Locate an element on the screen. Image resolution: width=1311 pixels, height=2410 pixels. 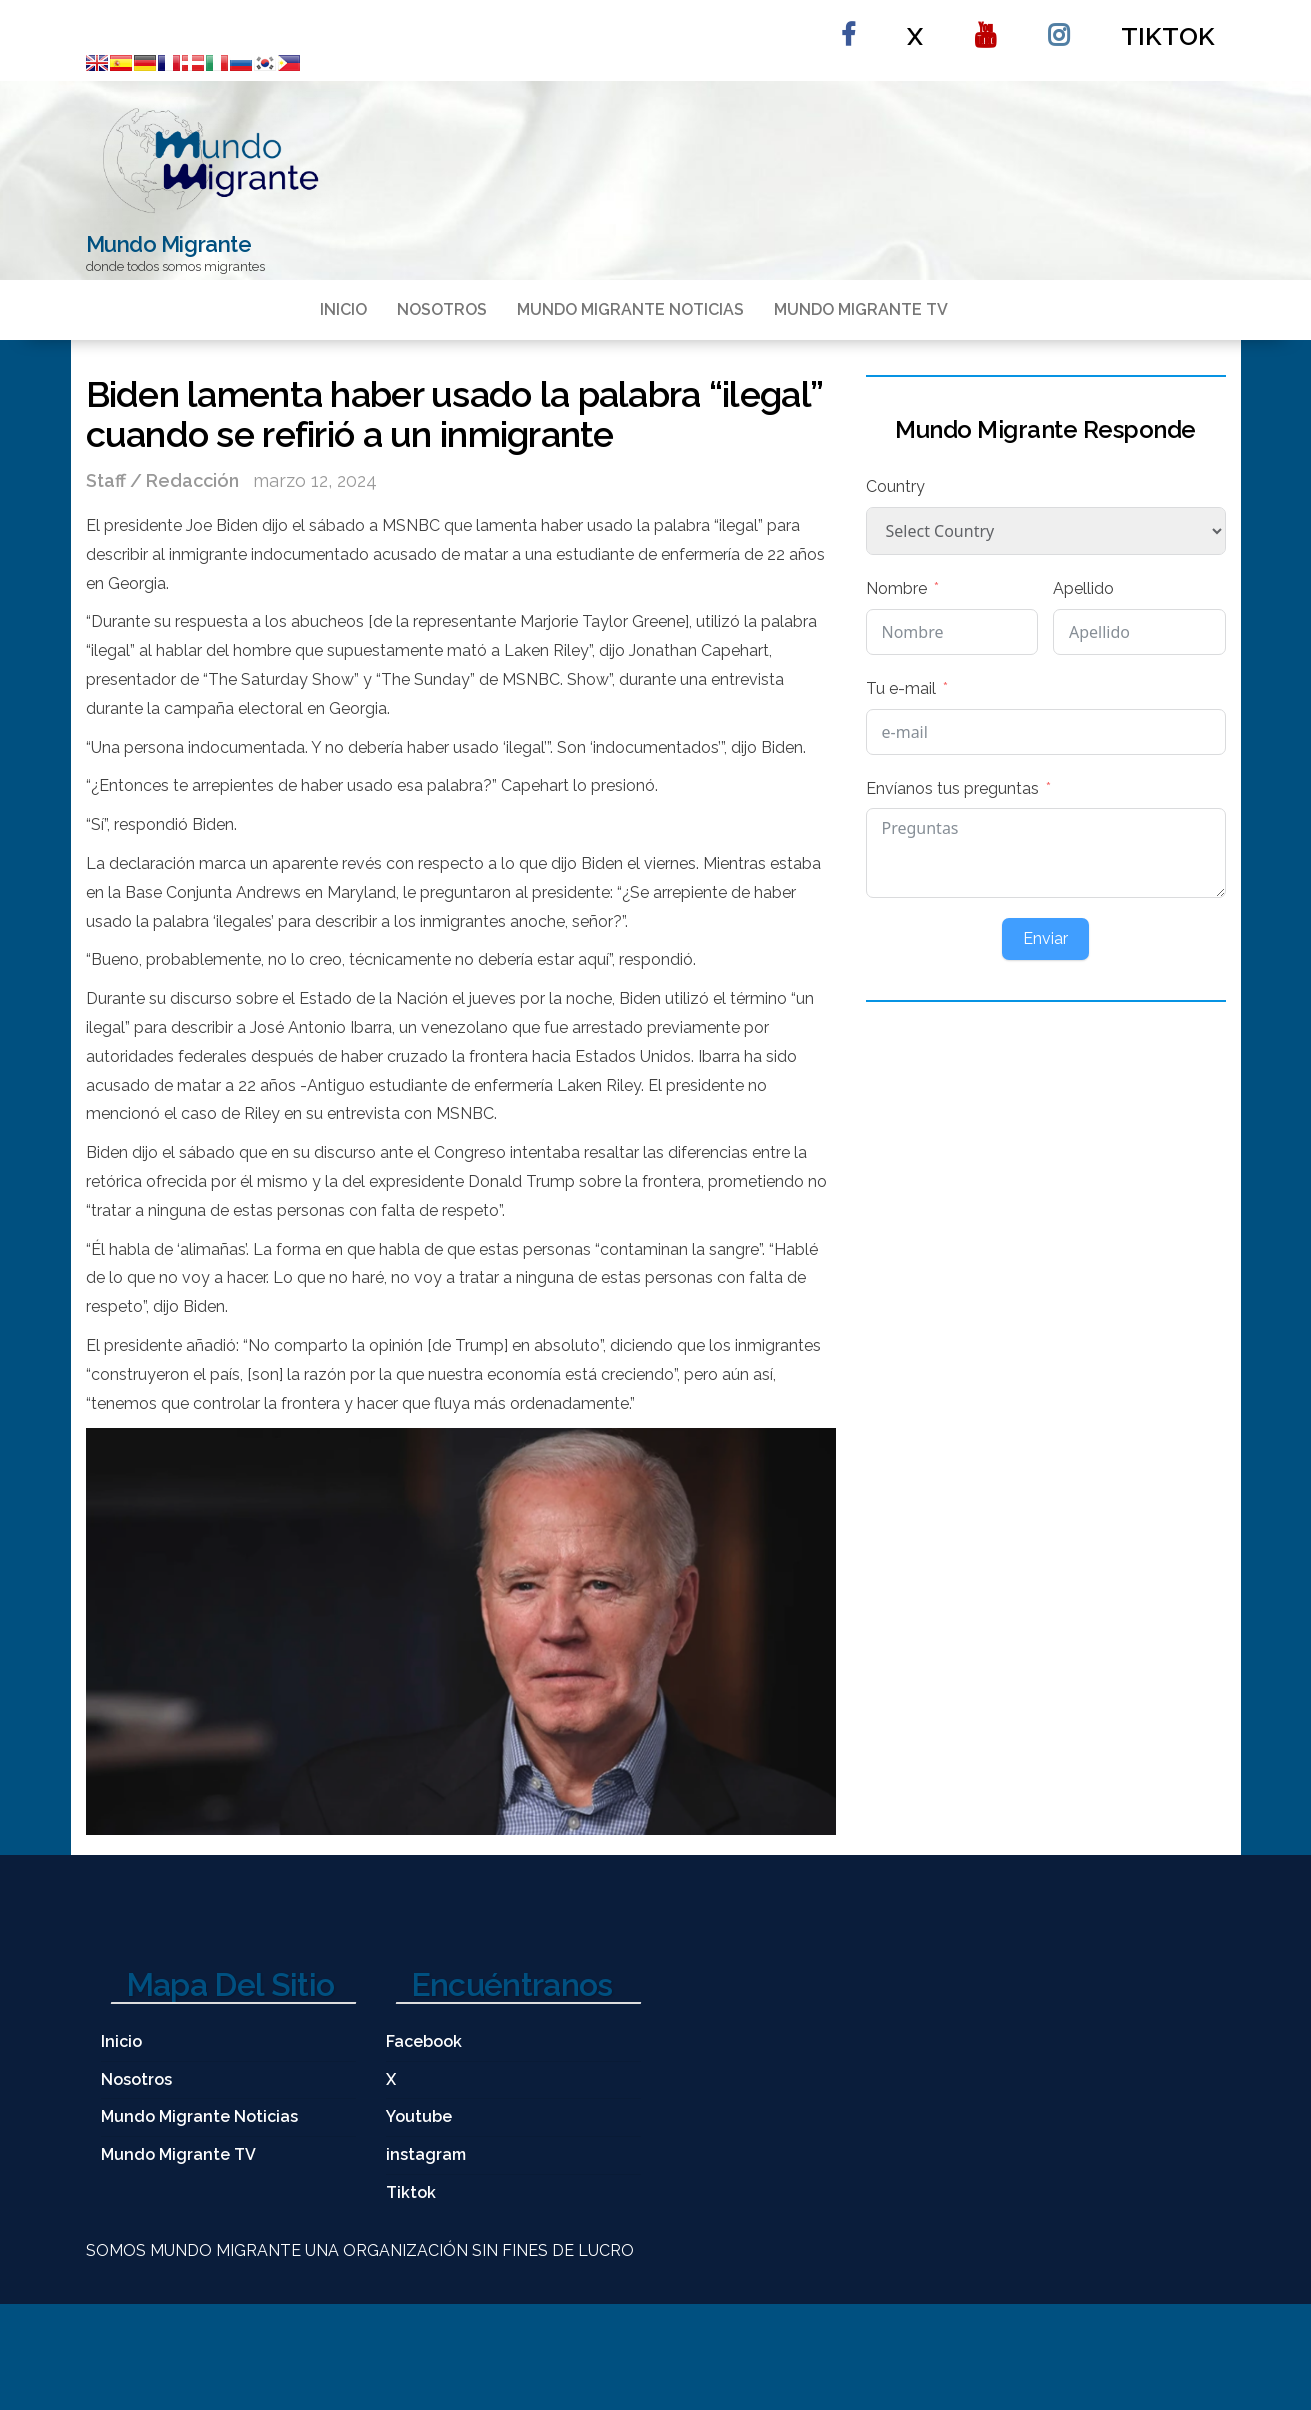
Mundo Migrante Noticias is located at coordinates (630, 309).